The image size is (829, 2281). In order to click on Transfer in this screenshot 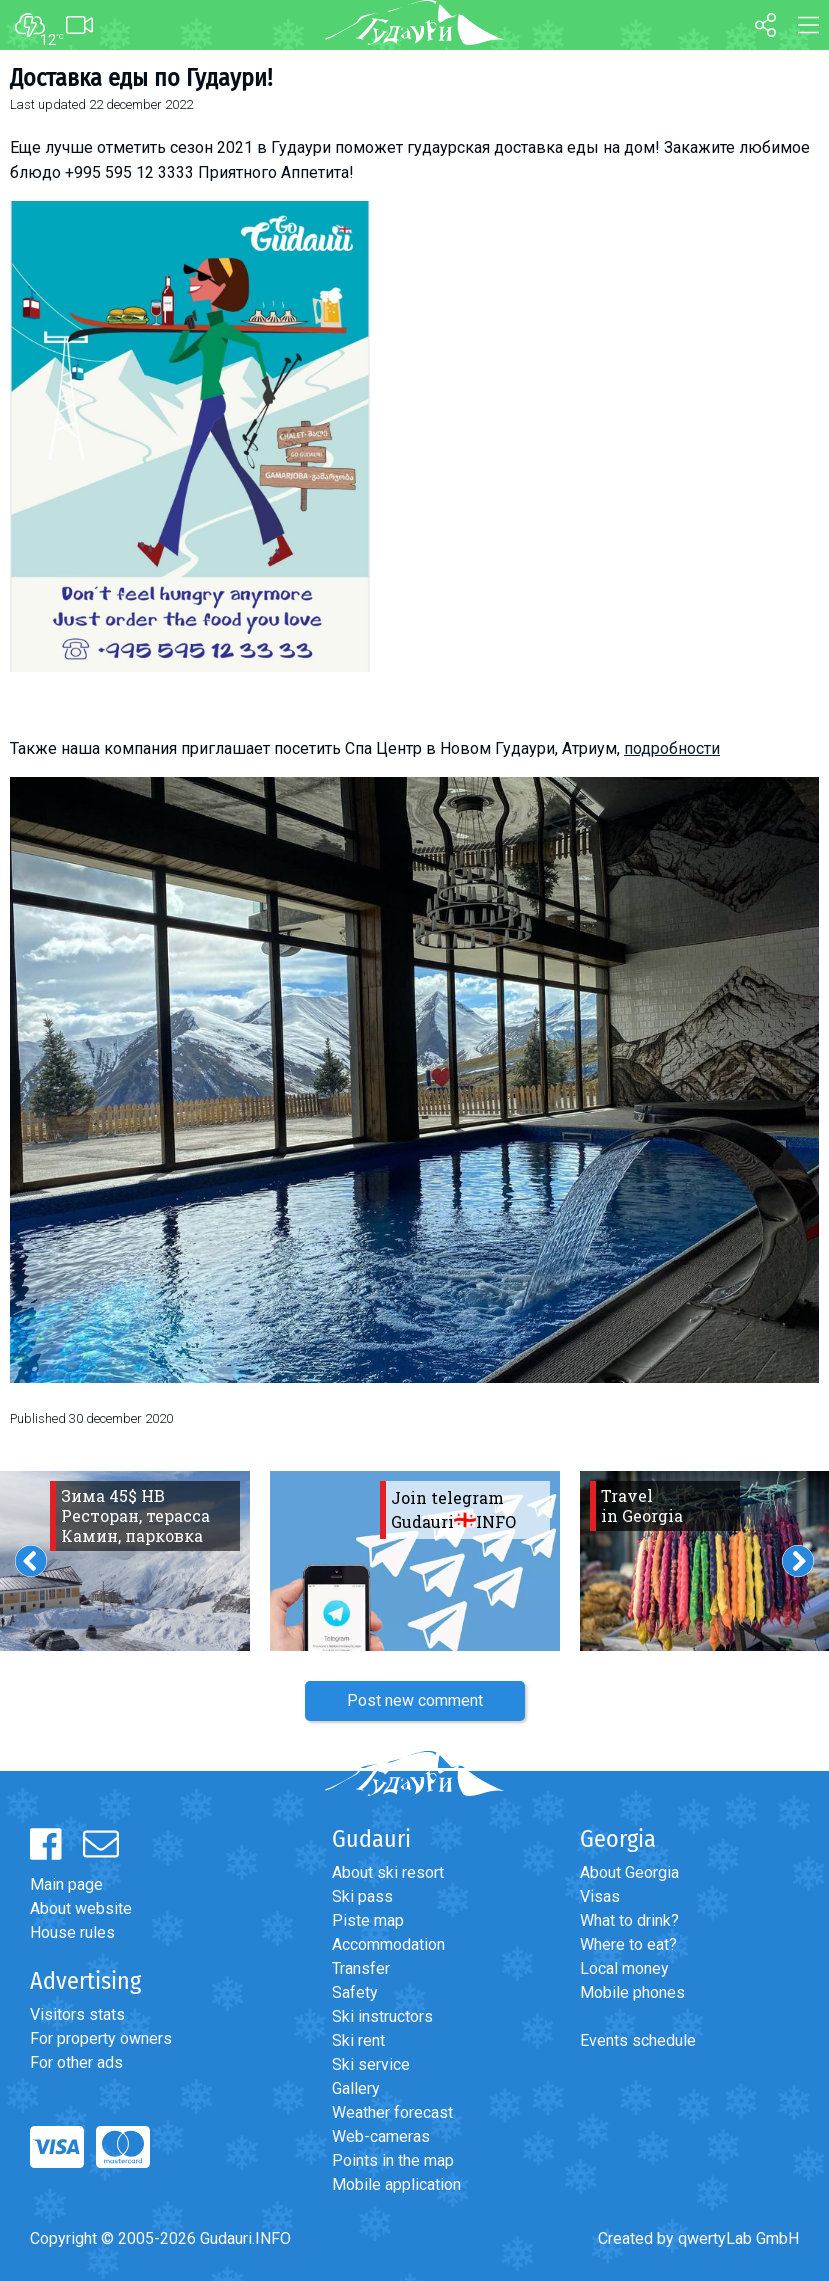, I will do `click(361, 1968)`.